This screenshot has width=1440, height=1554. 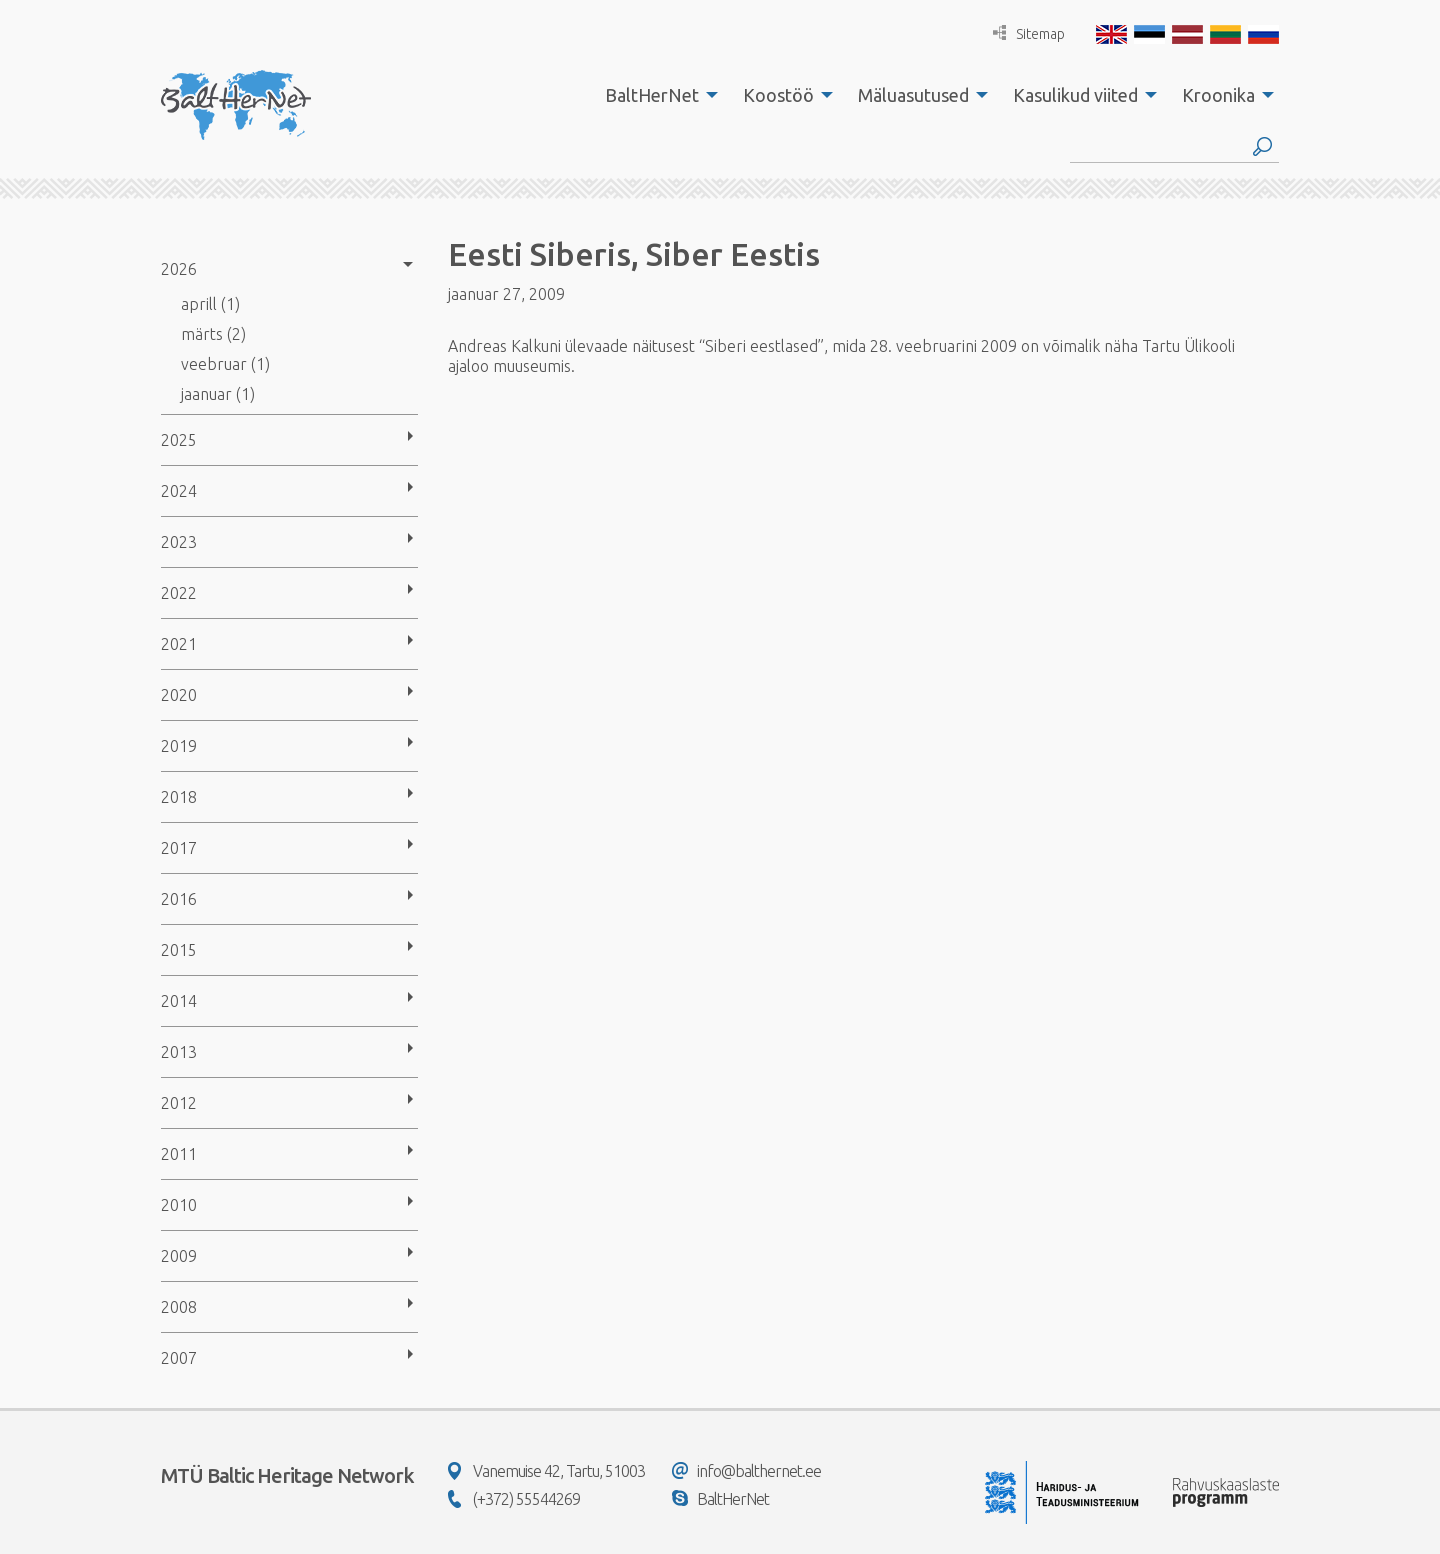 I want to click on Mäluasutused, so click(x=913, y=95).